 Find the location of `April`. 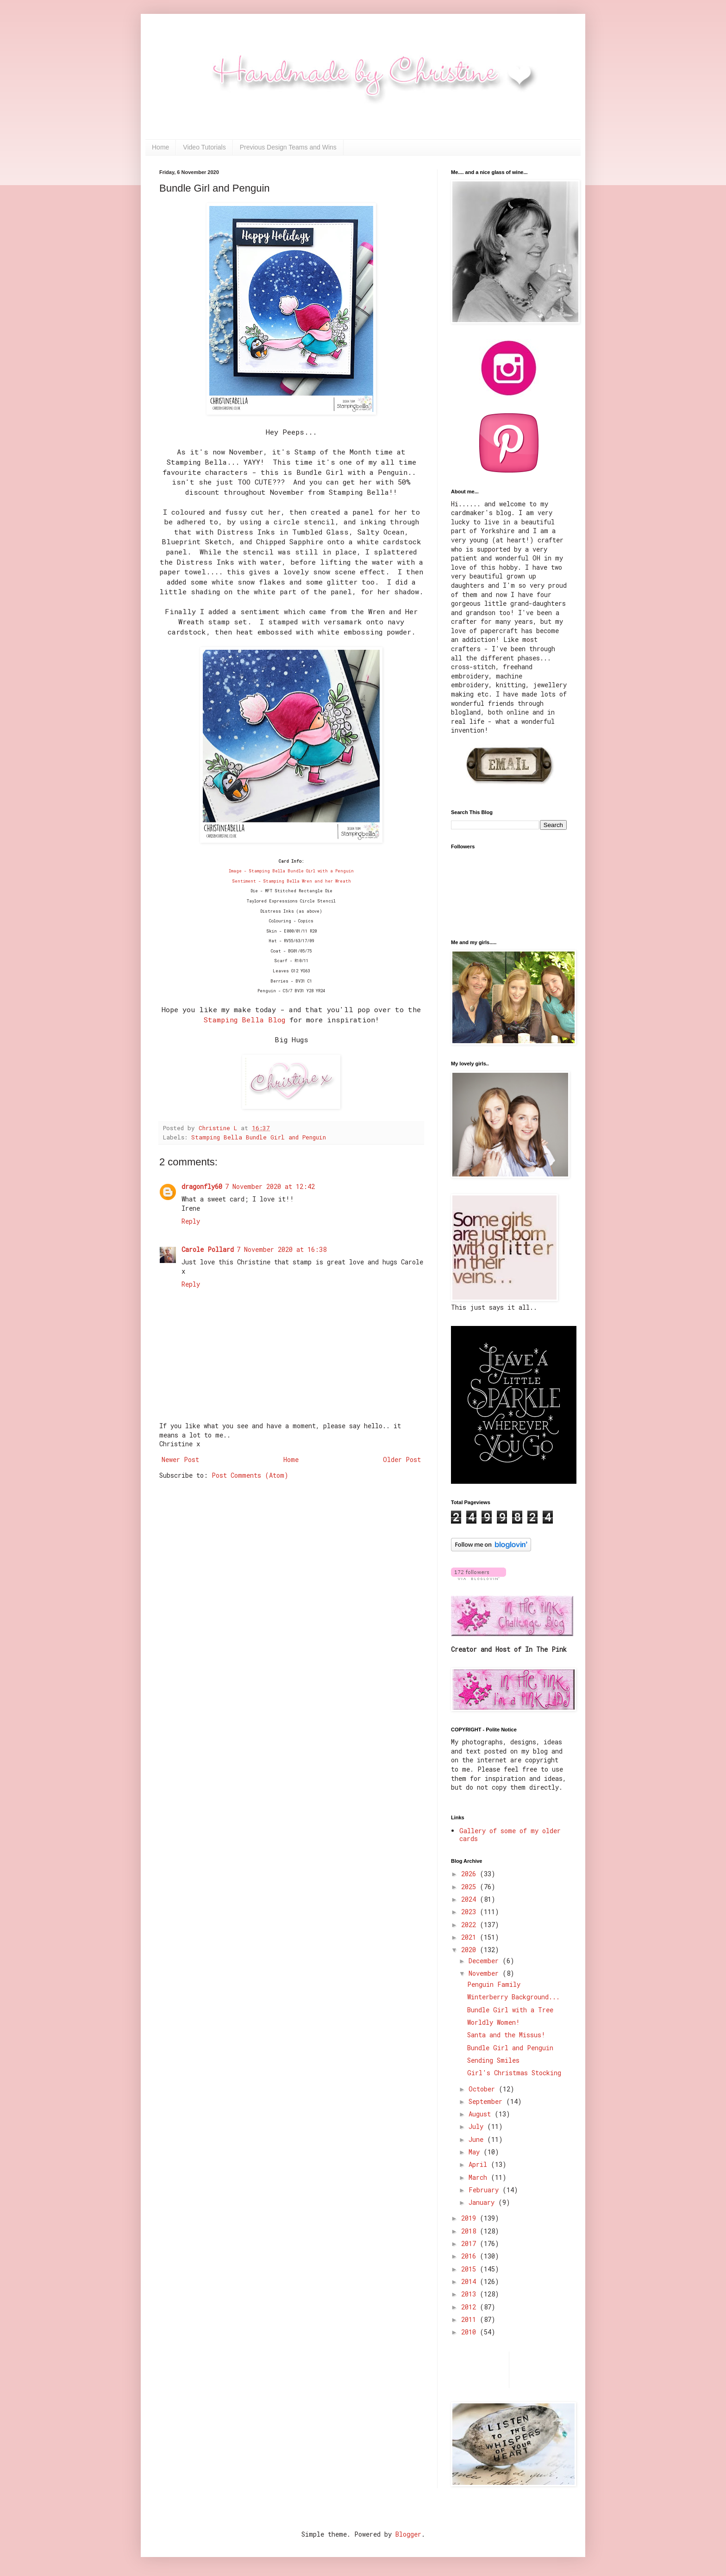

April is located at coordinates (480, 2164).